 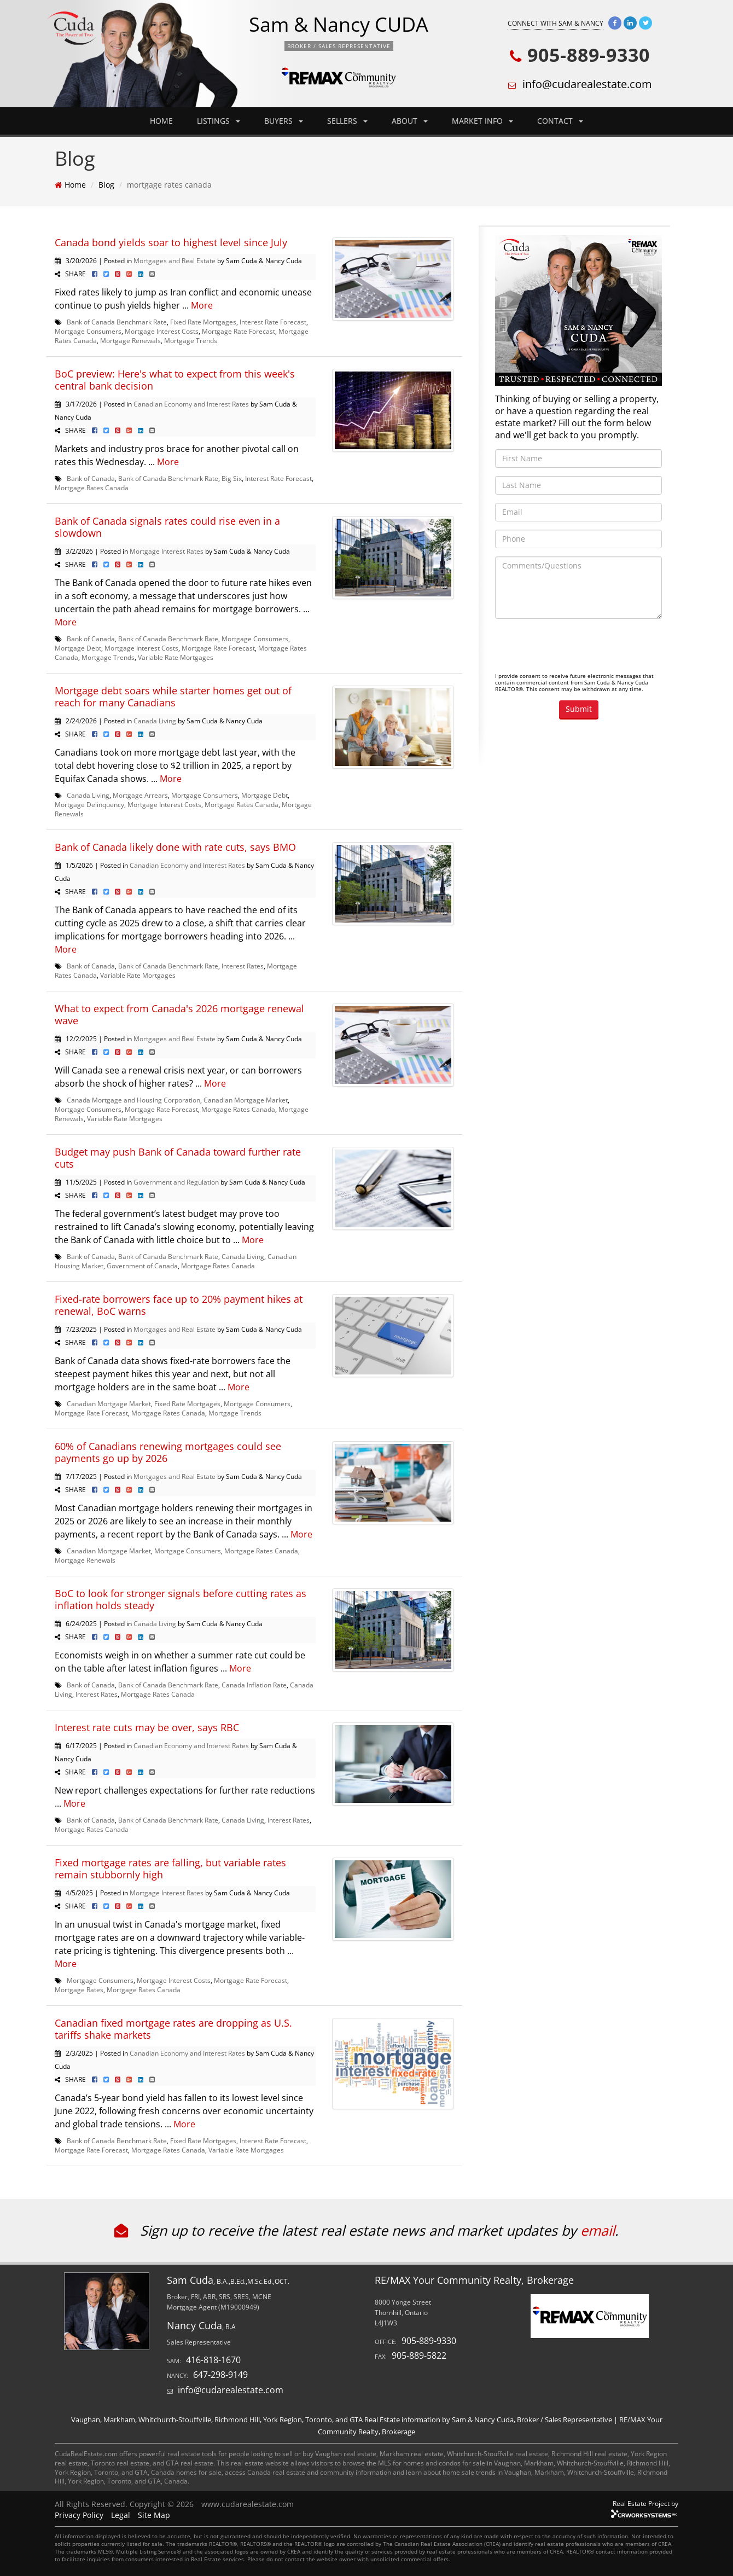 I want to click on CONTACT [button], so click(x=560, y=120).